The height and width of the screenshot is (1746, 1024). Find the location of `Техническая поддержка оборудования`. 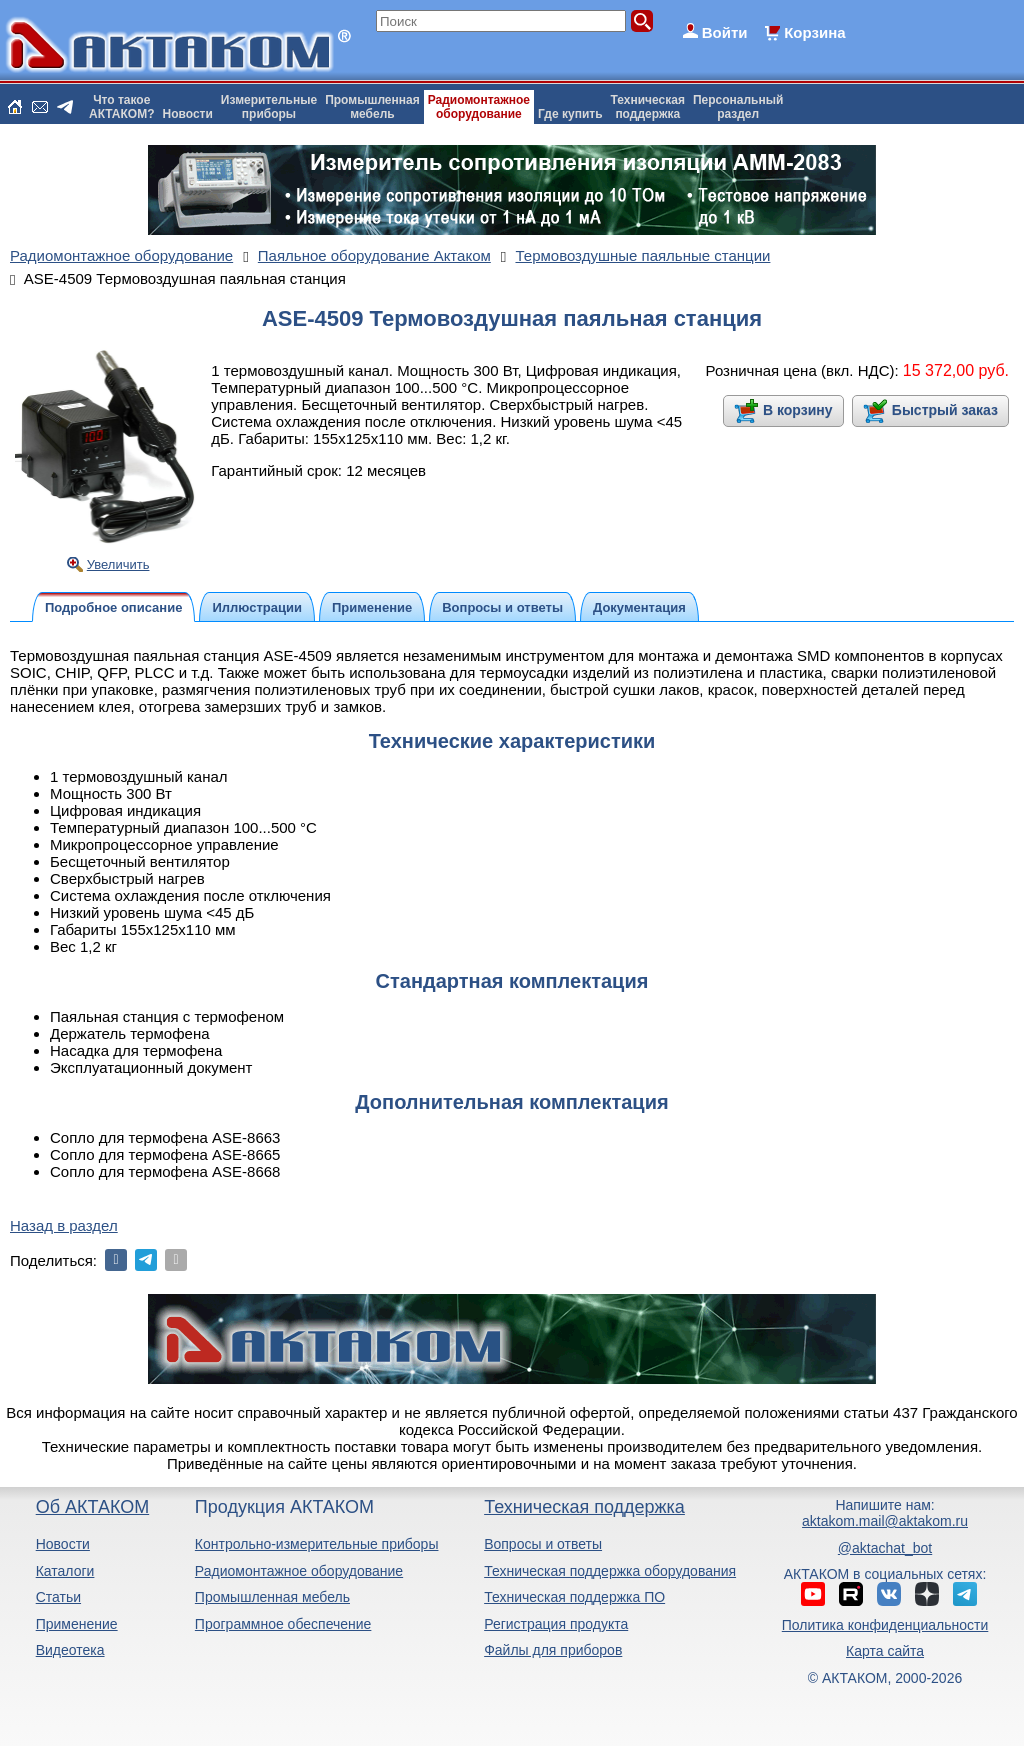

Техническая поддержка оборудования is located at coordinates (610, 1571).